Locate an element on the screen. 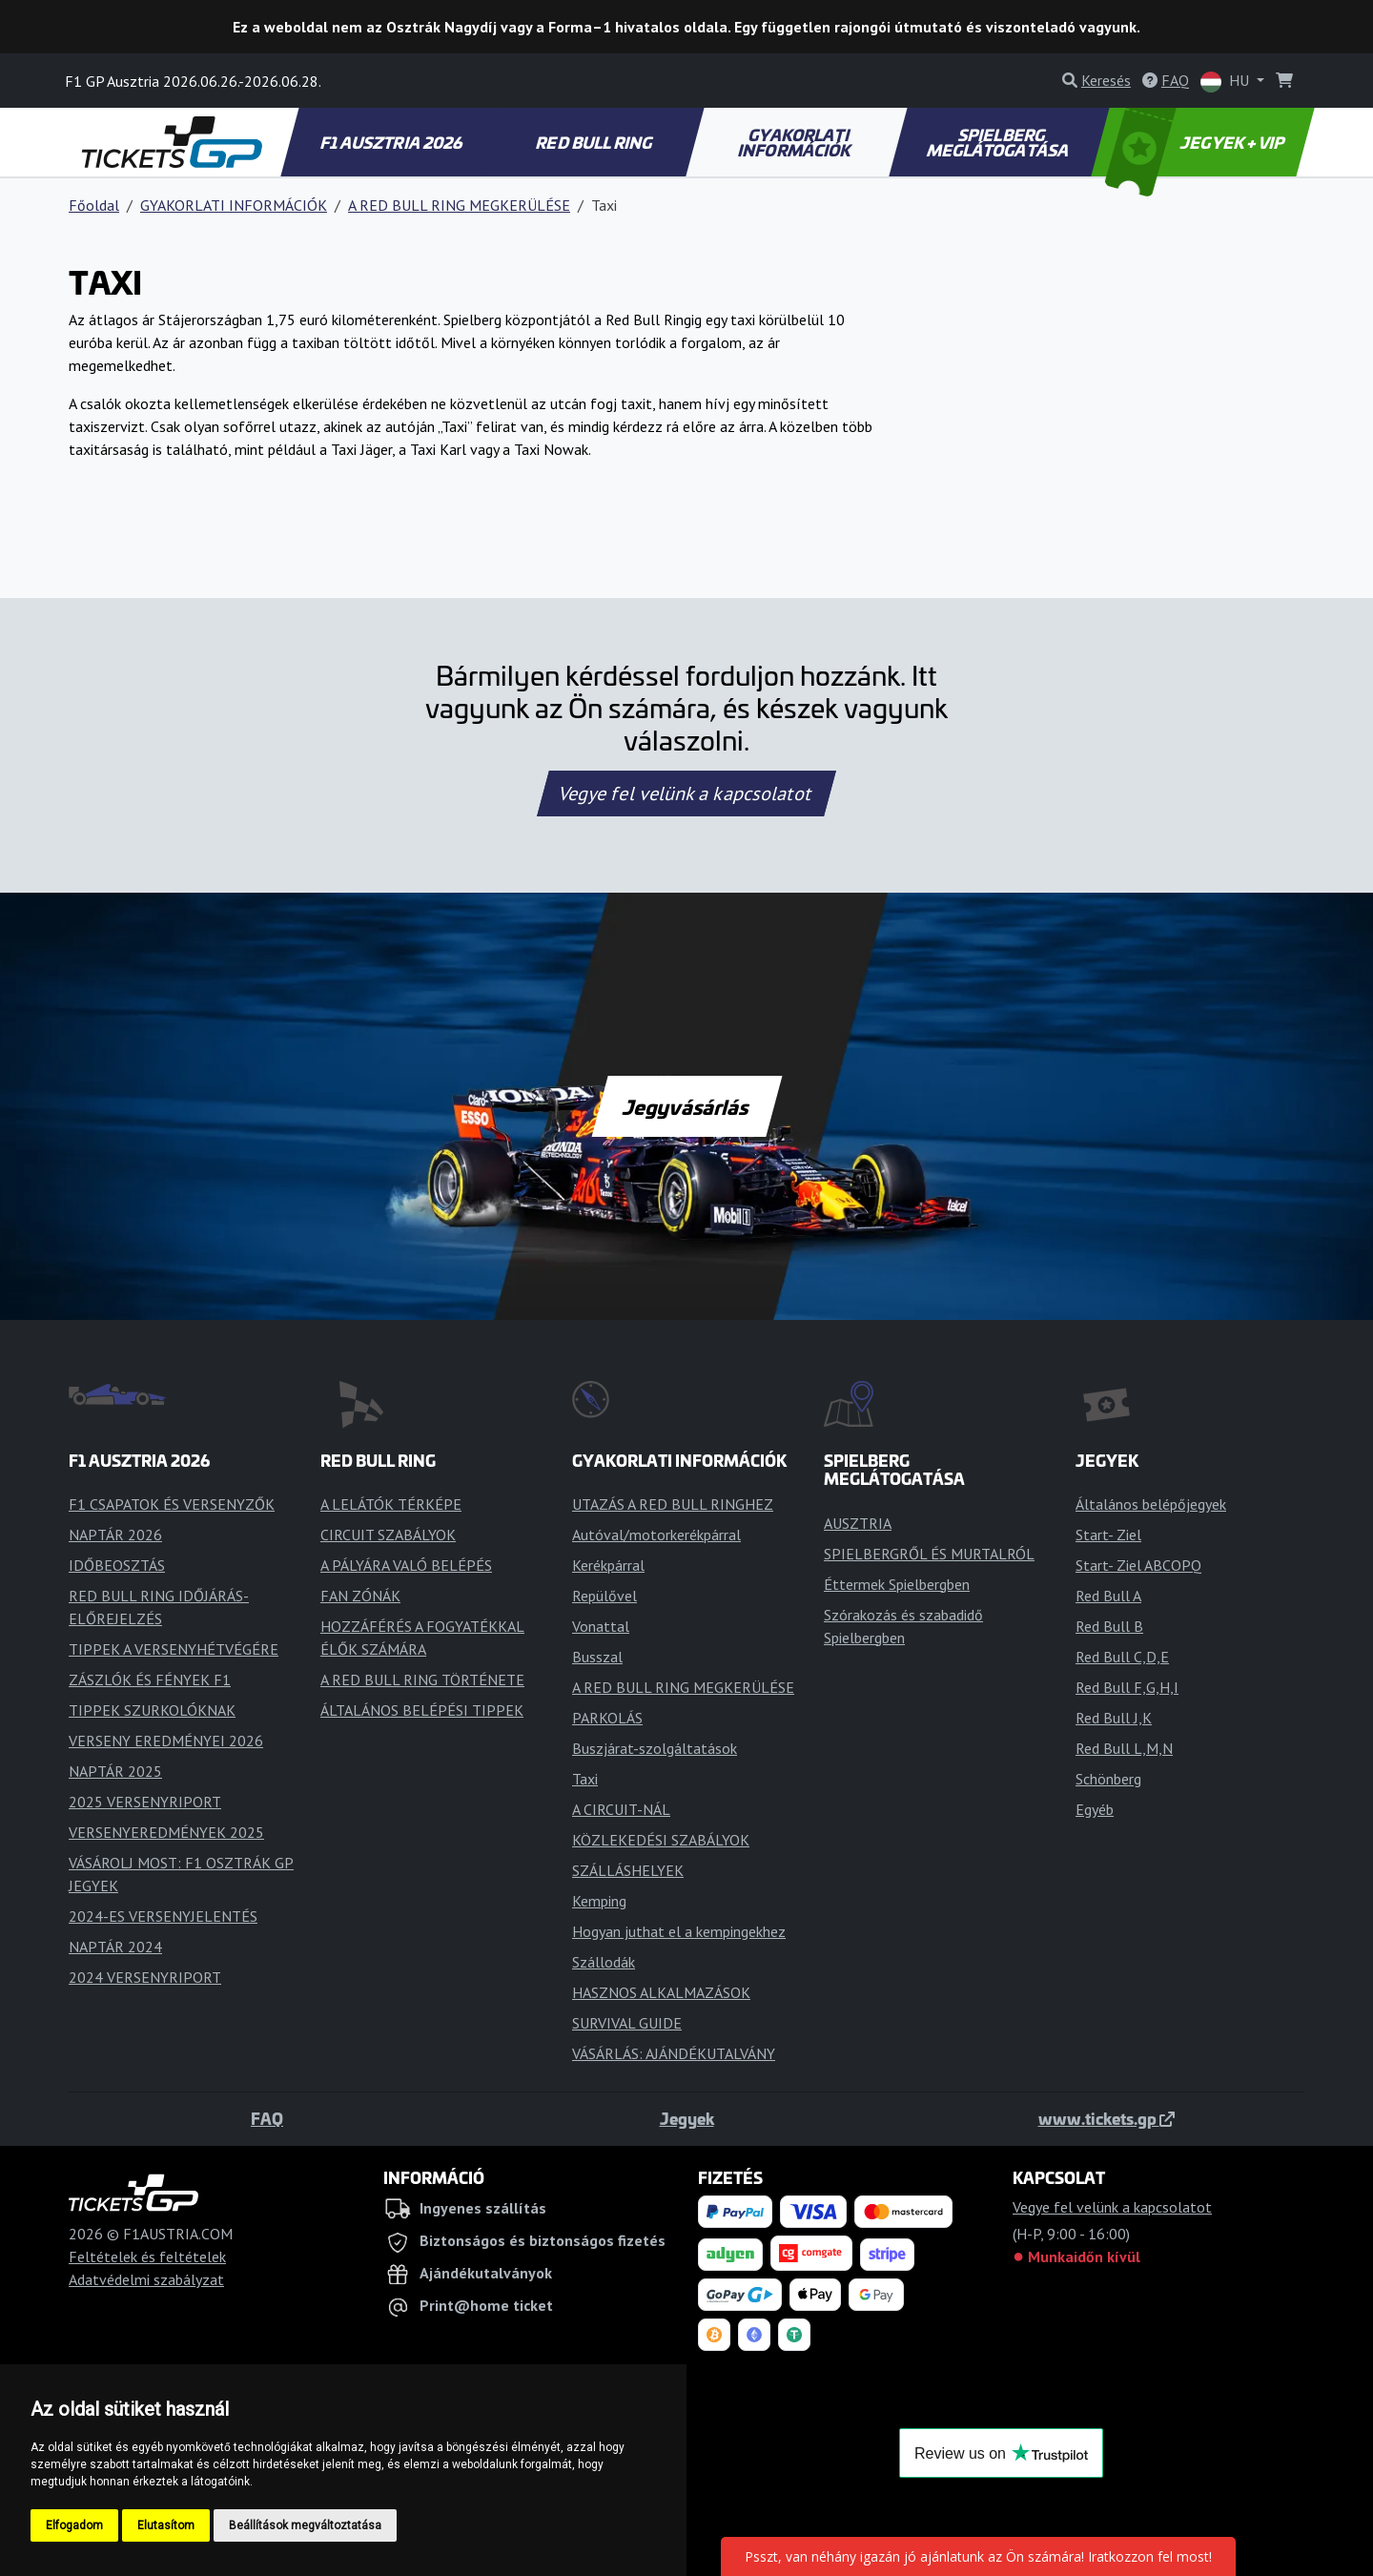  Kemping is located at coordinates (599, 1900).